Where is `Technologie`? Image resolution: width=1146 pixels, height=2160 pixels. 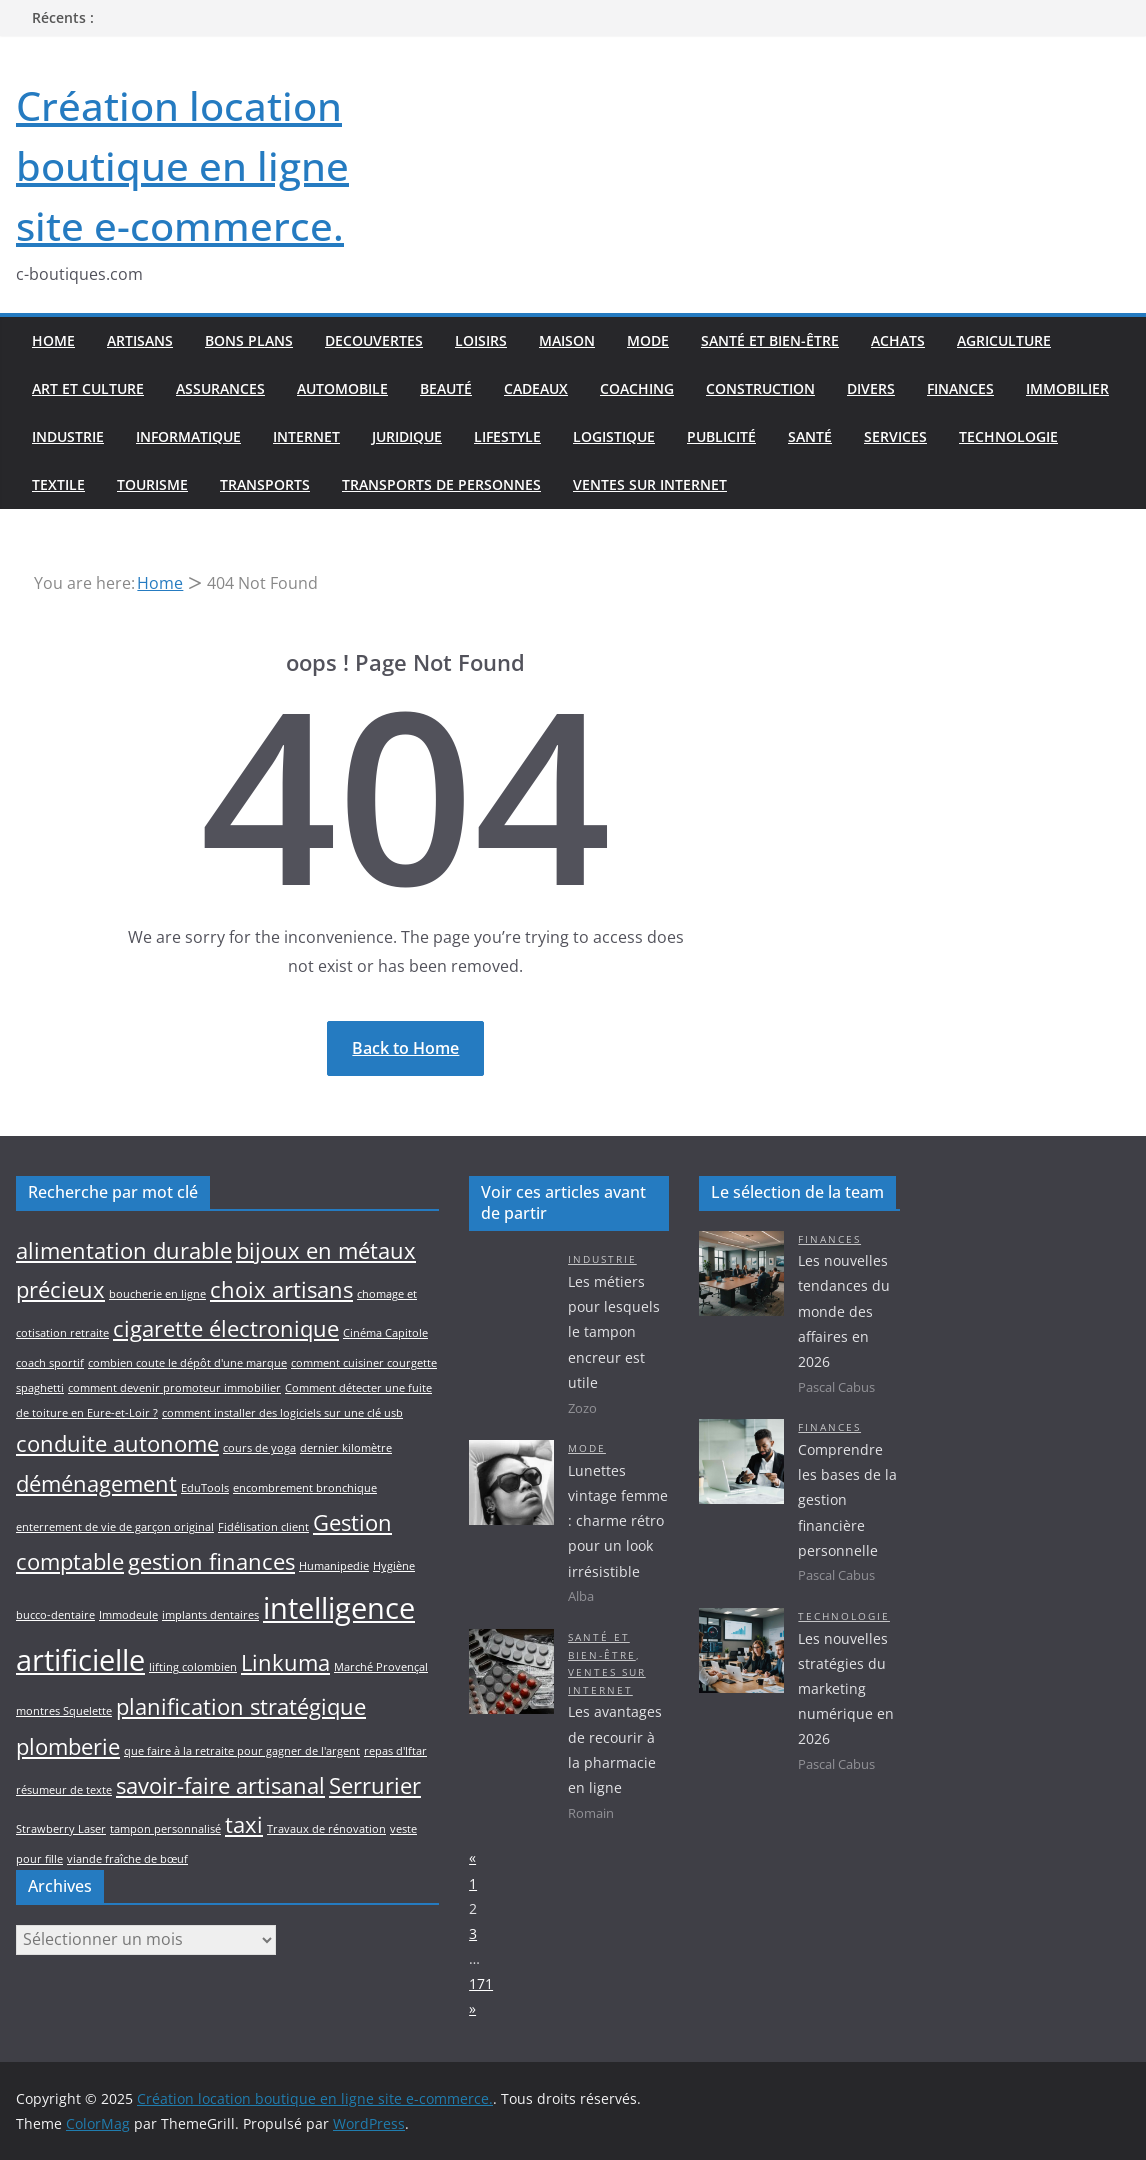
Technologie is located at coordinates (1008, 436).